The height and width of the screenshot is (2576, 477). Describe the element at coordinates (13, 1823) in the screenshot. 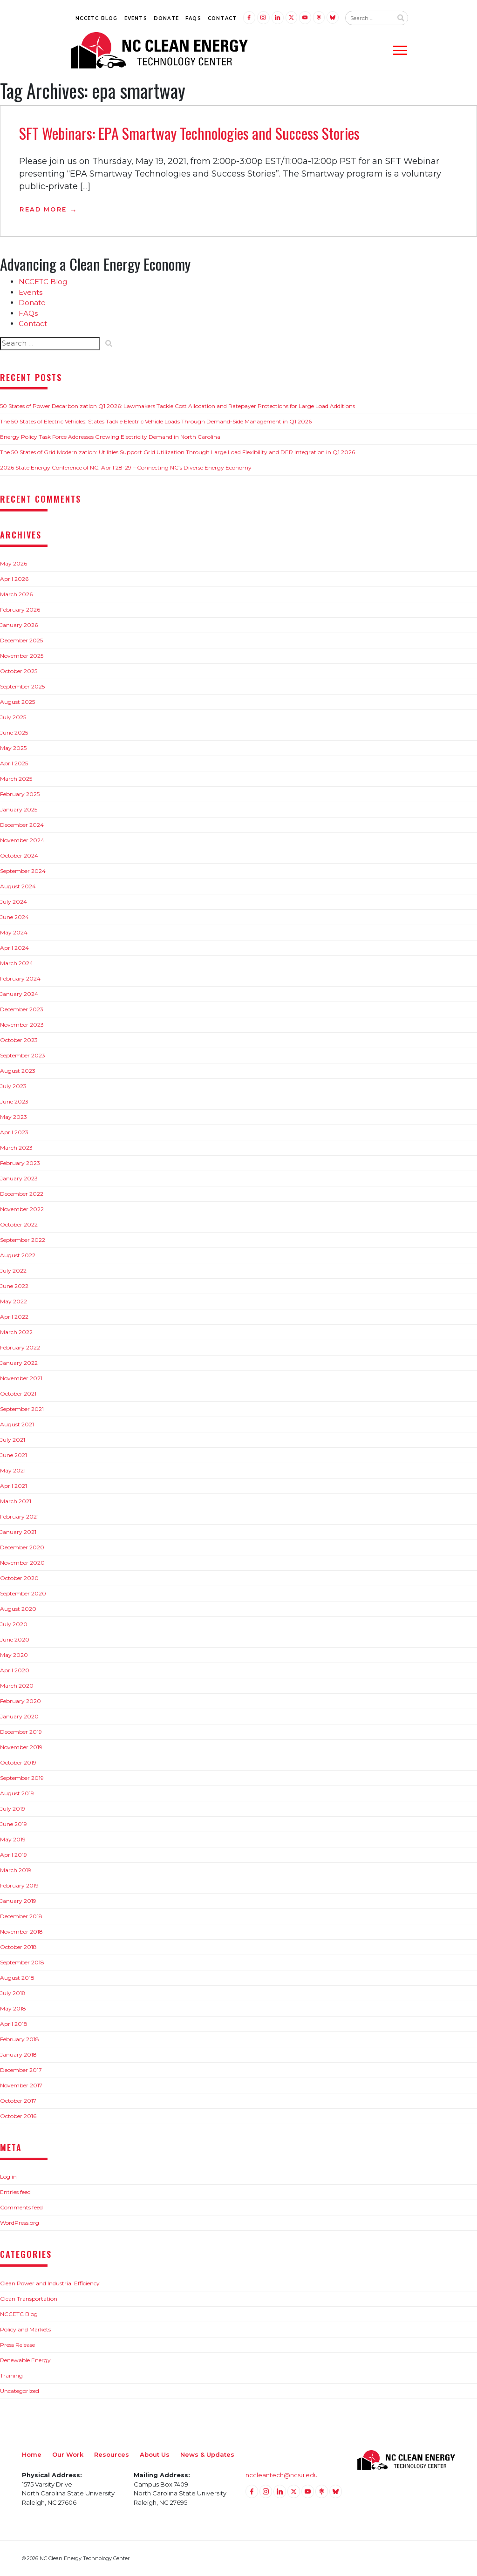

I see `June 2019` at that location.